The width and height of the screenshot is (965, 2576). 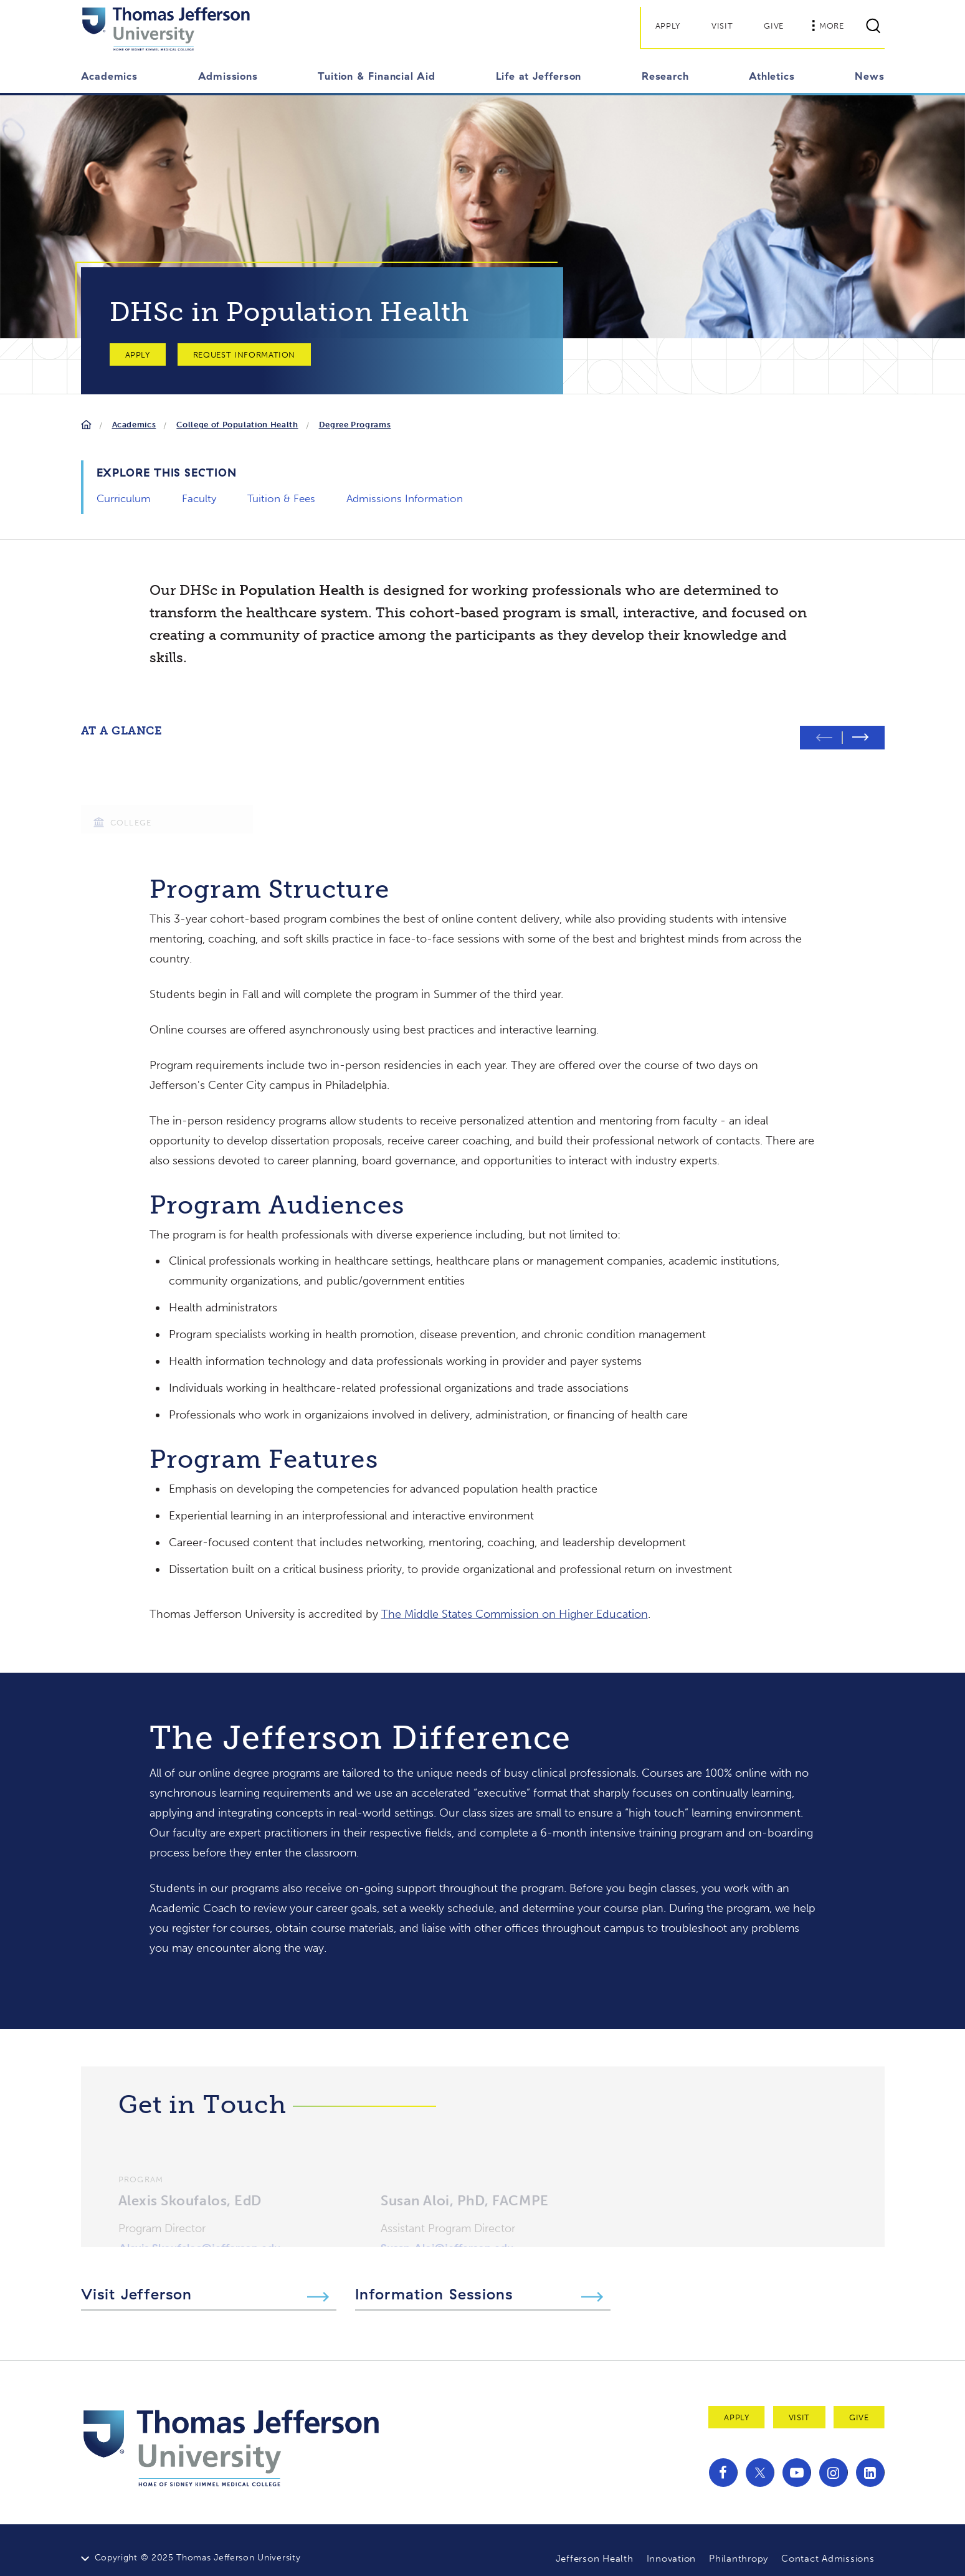 I want to click on Academics [button], so click(x=109, y=76).